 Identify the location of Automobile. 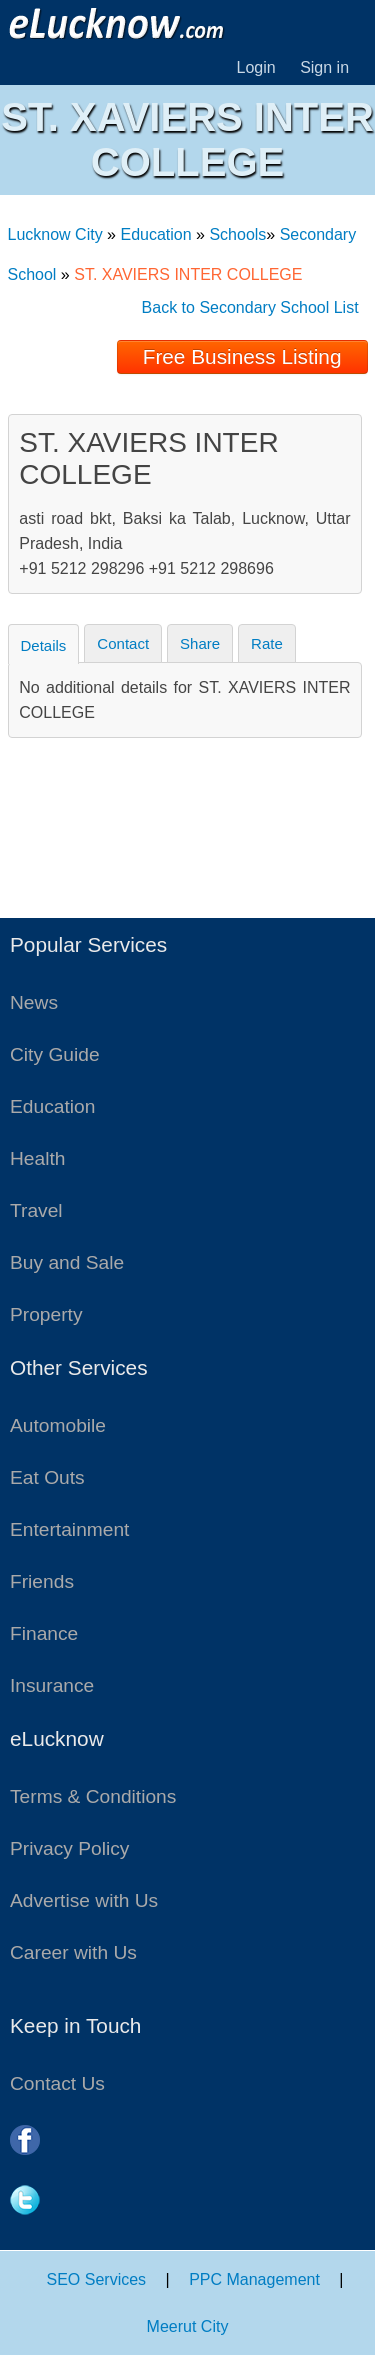
(58, 1425).